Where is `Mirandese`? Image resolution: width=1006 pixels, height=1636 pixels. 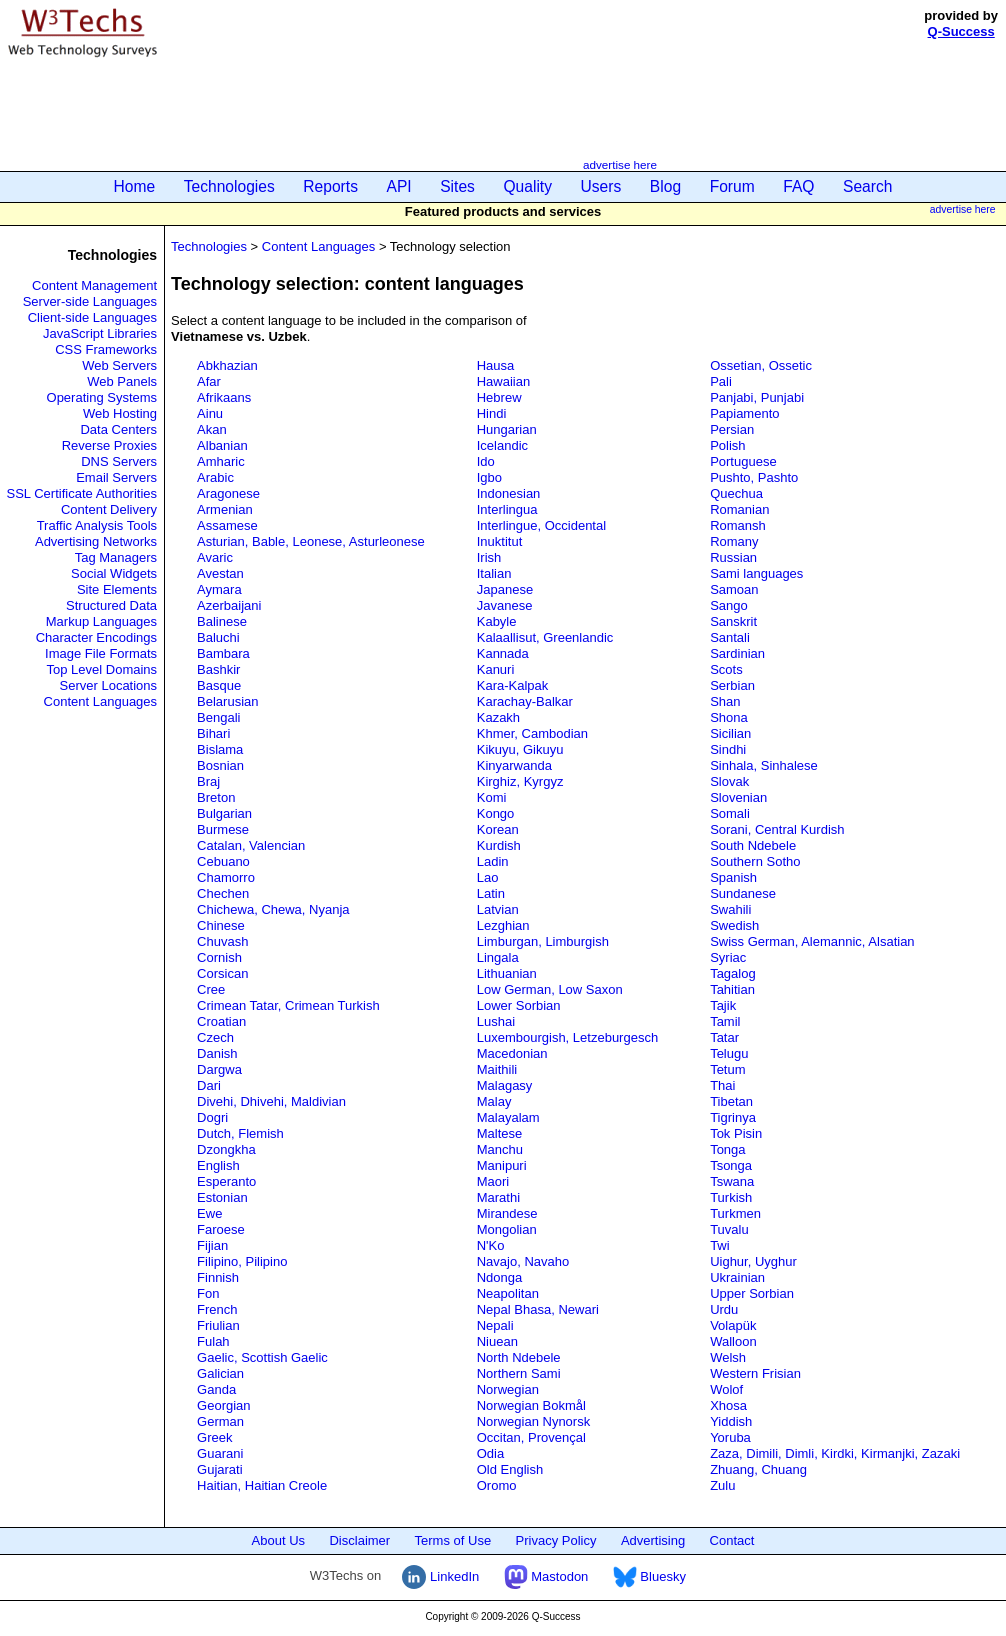
Mirandese is located at coordinates (507, 1213).